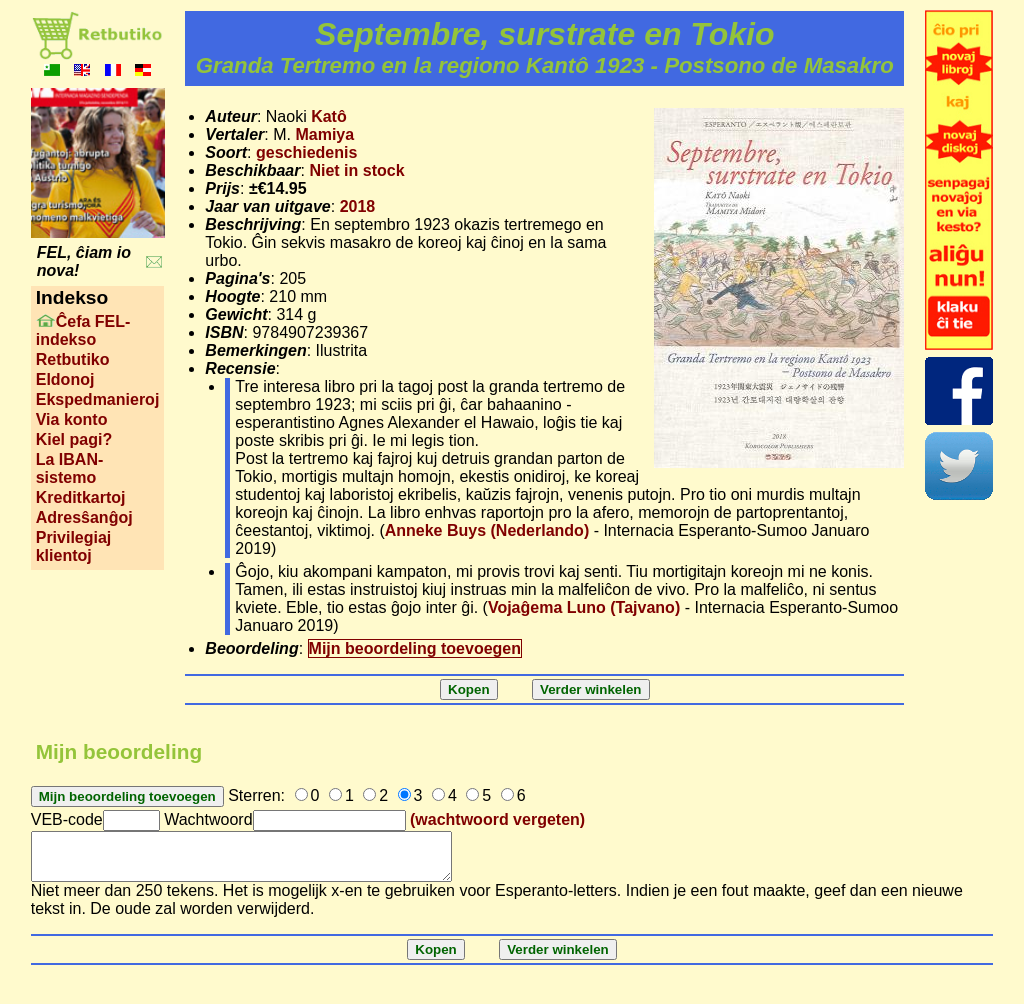 The height and width of the screenshot is (1004, 1024). What do you see at coordinates (65, 379) in the screenshot?
I see `Eldonoj` at bounding box center [65, 379].